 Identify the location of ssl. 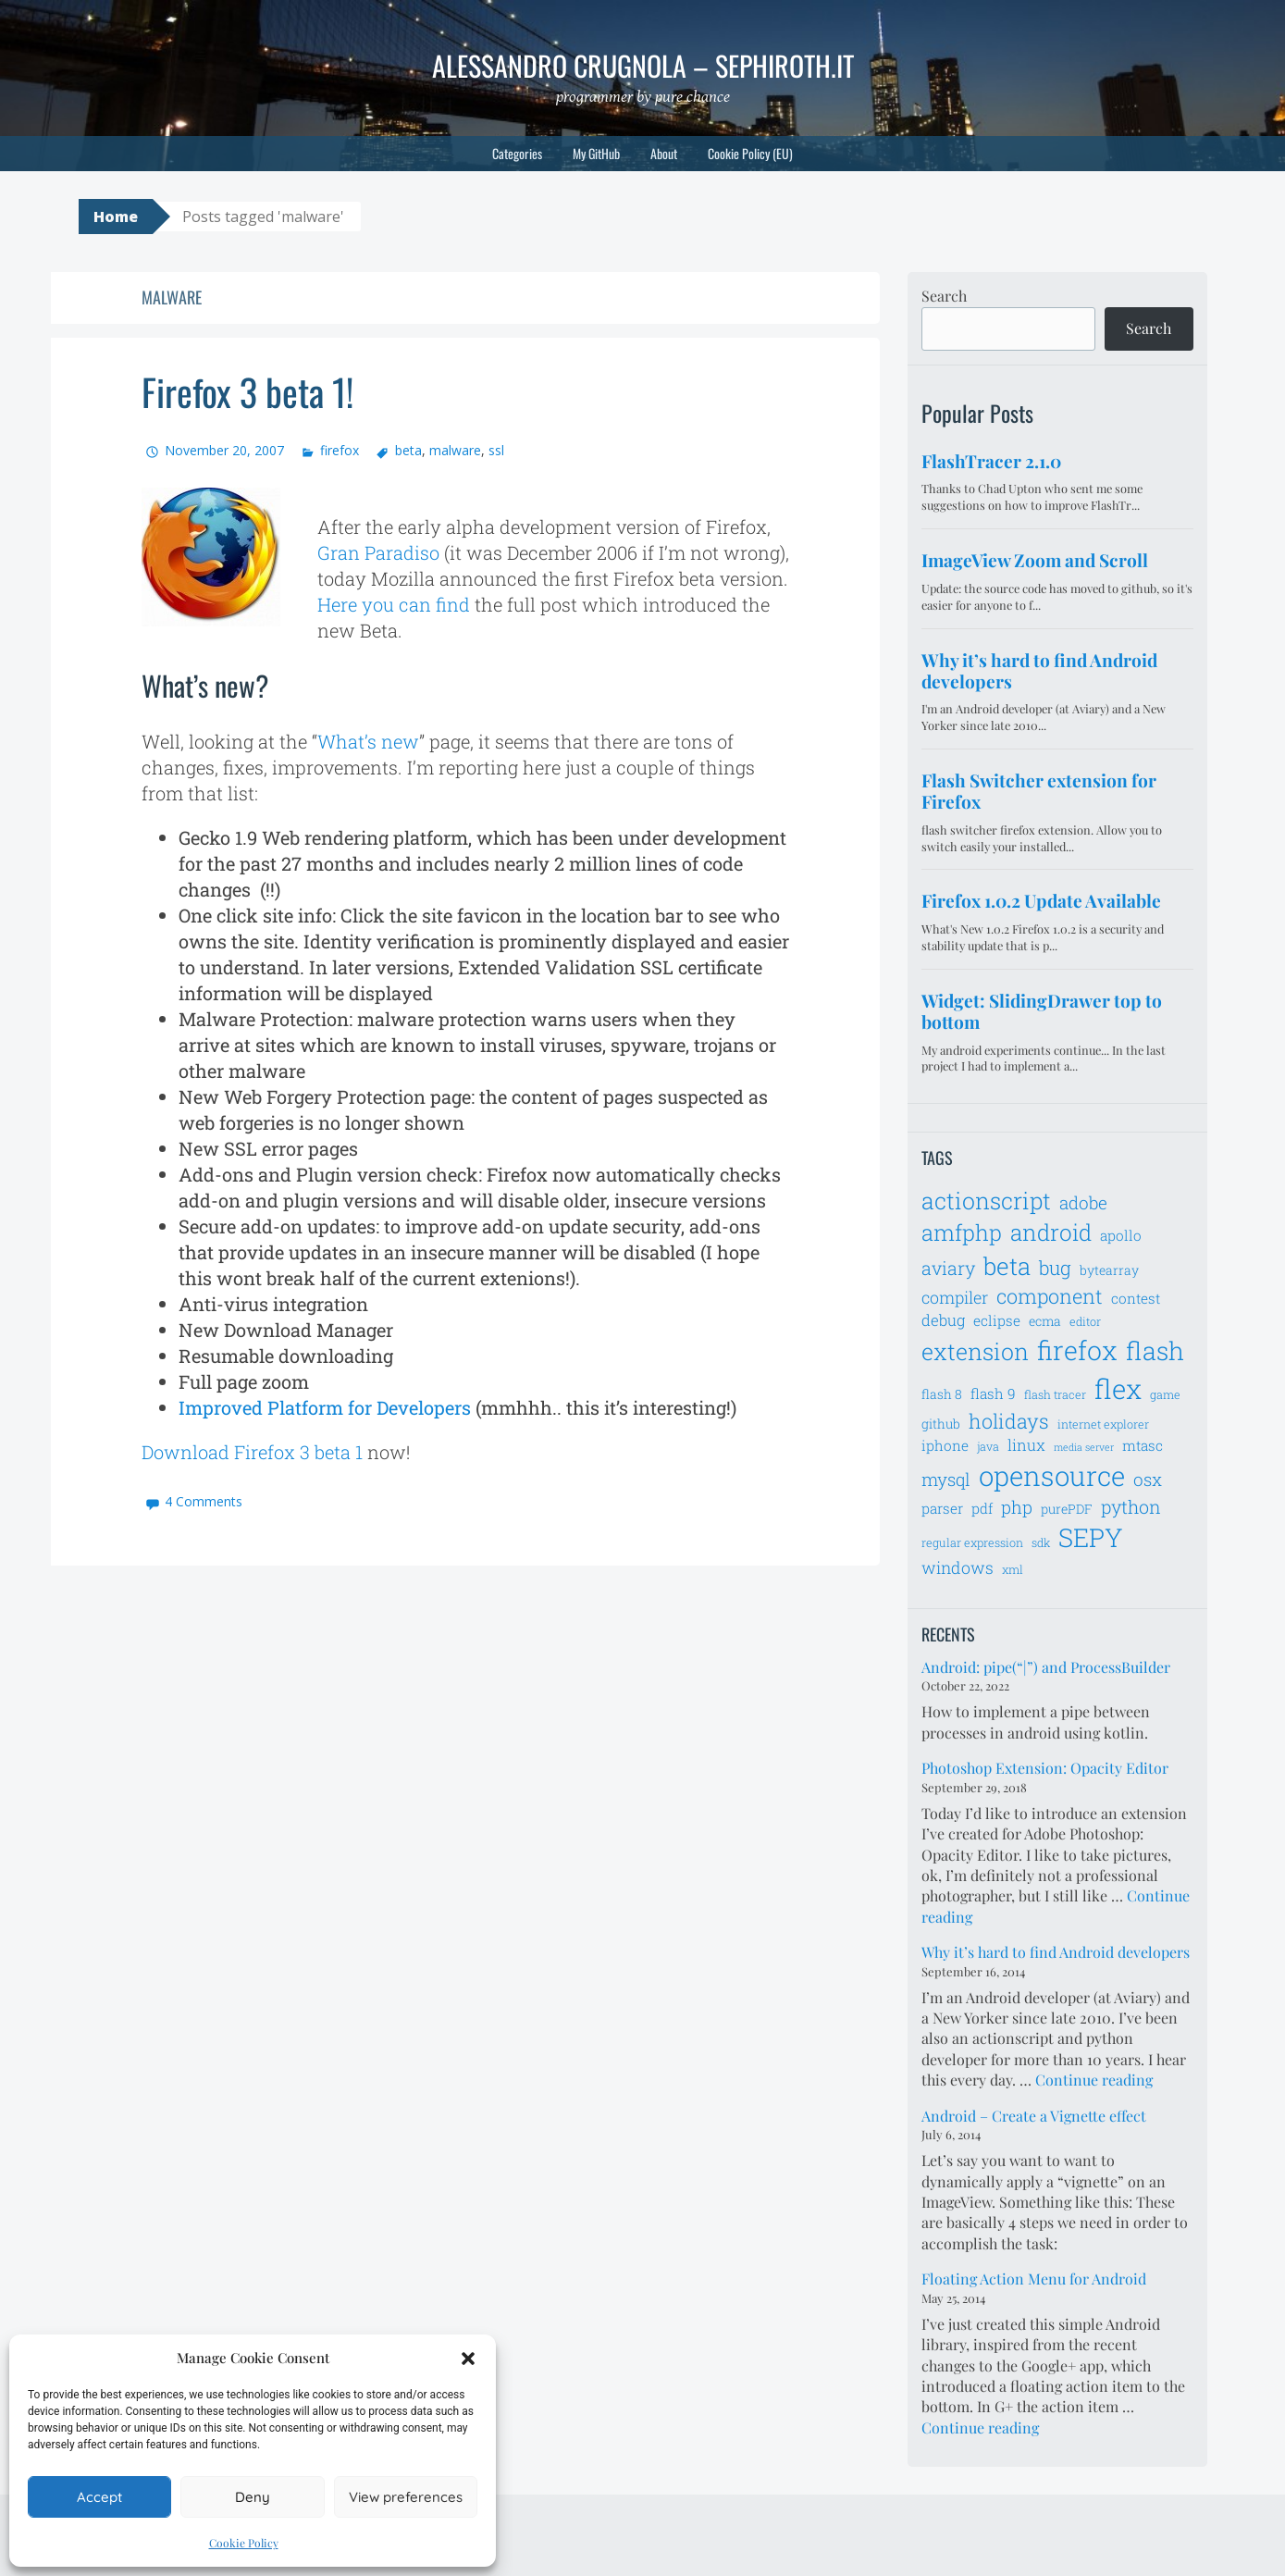
(496, 450).